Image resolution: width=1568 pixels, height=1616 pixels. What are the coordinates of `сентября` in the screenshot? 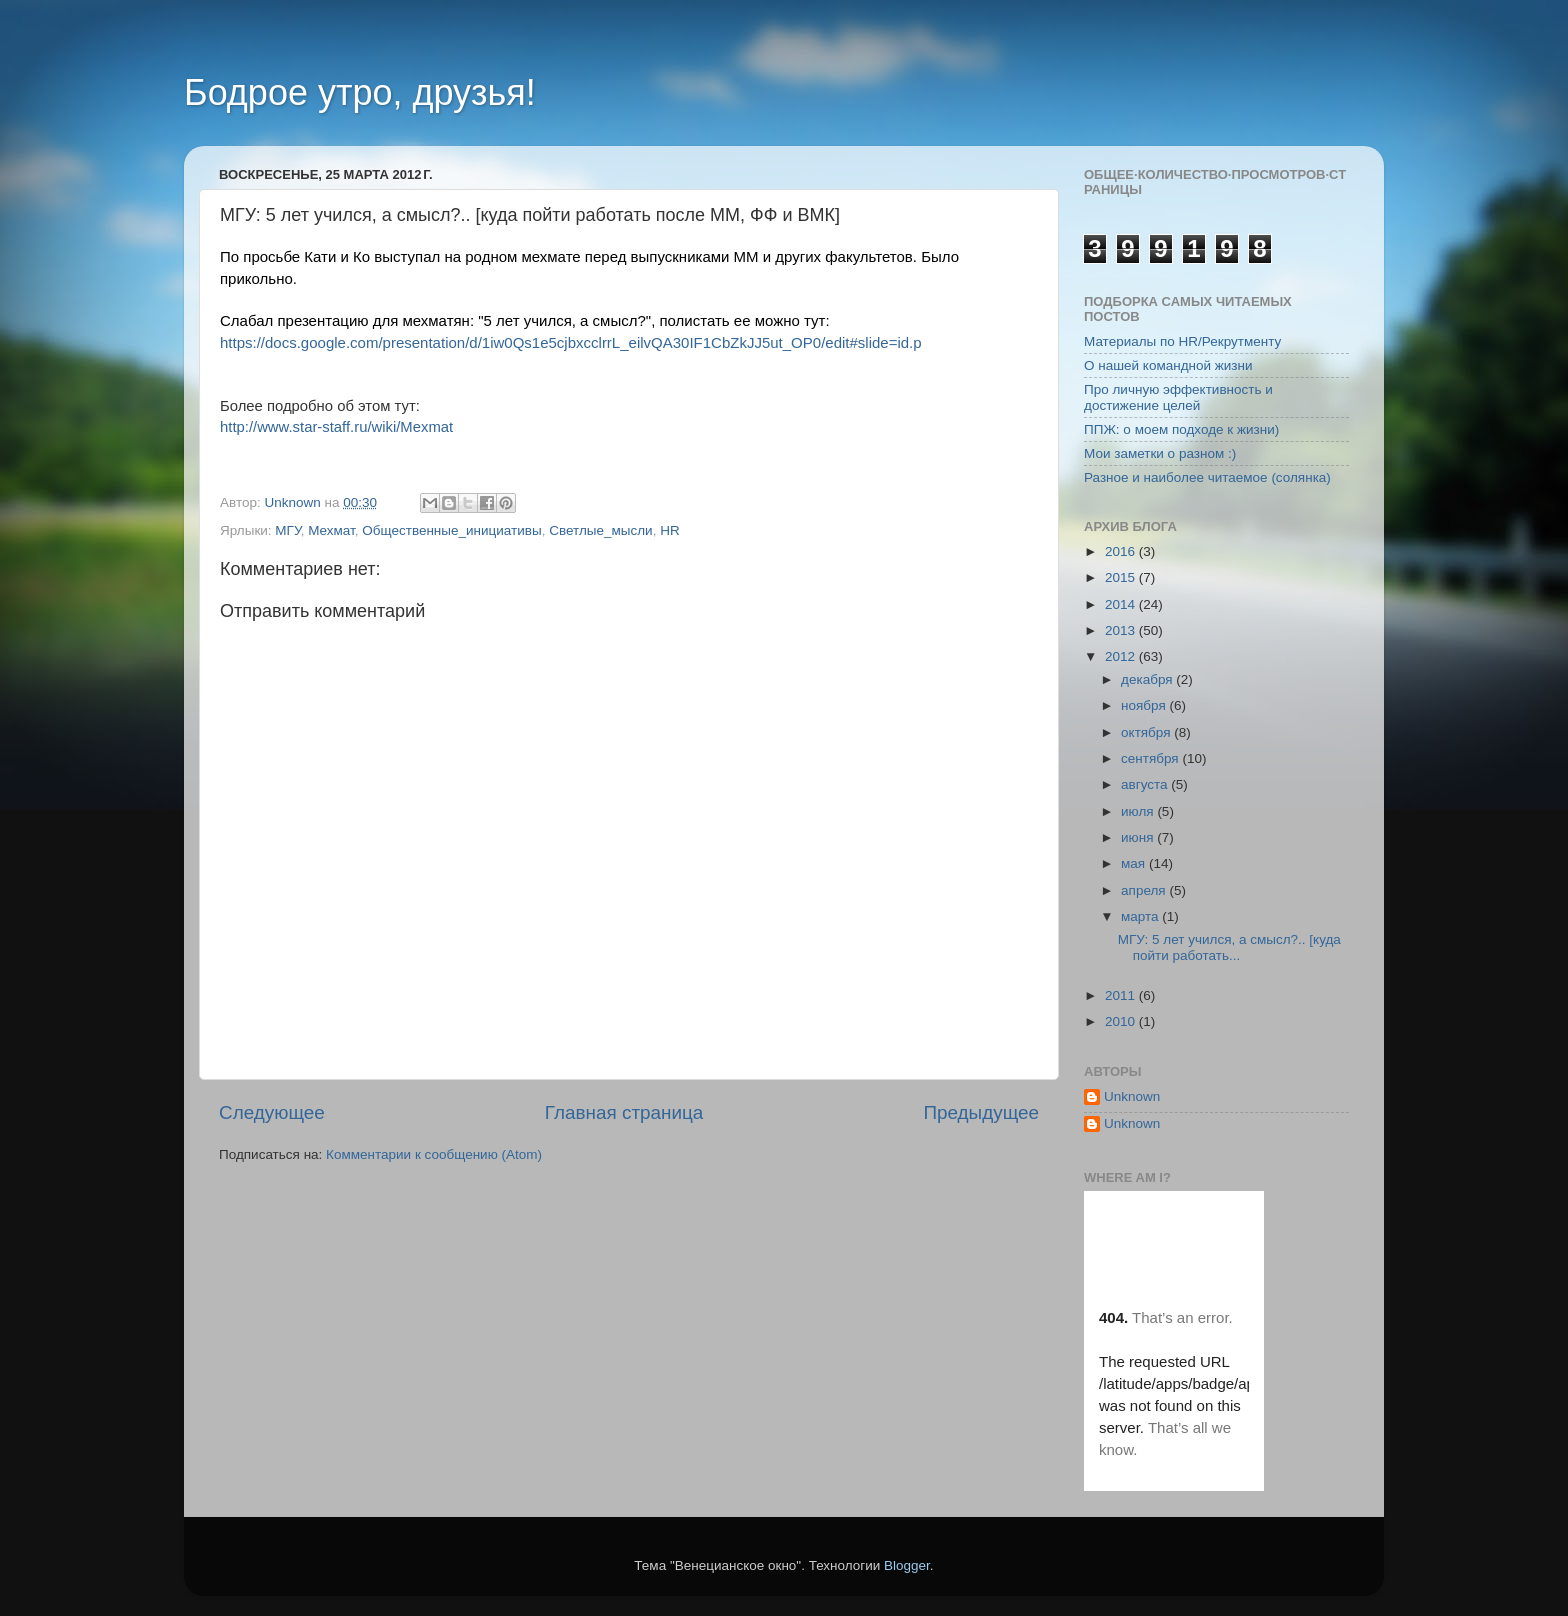 It's located at (1151, 758).